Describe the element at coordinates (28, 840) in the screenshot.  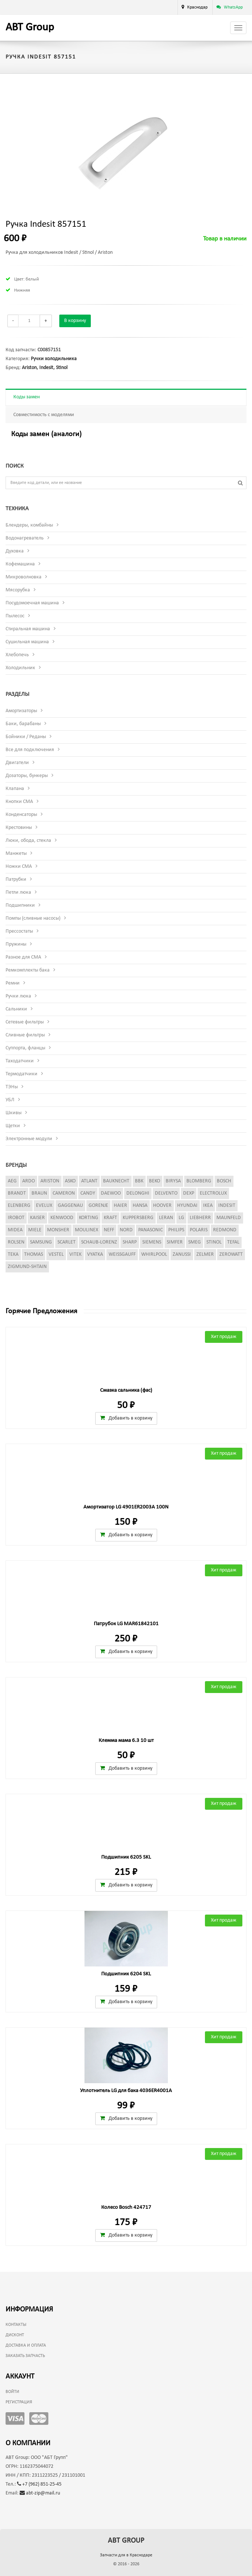
I see `Люки, обода, стекла` at that location.